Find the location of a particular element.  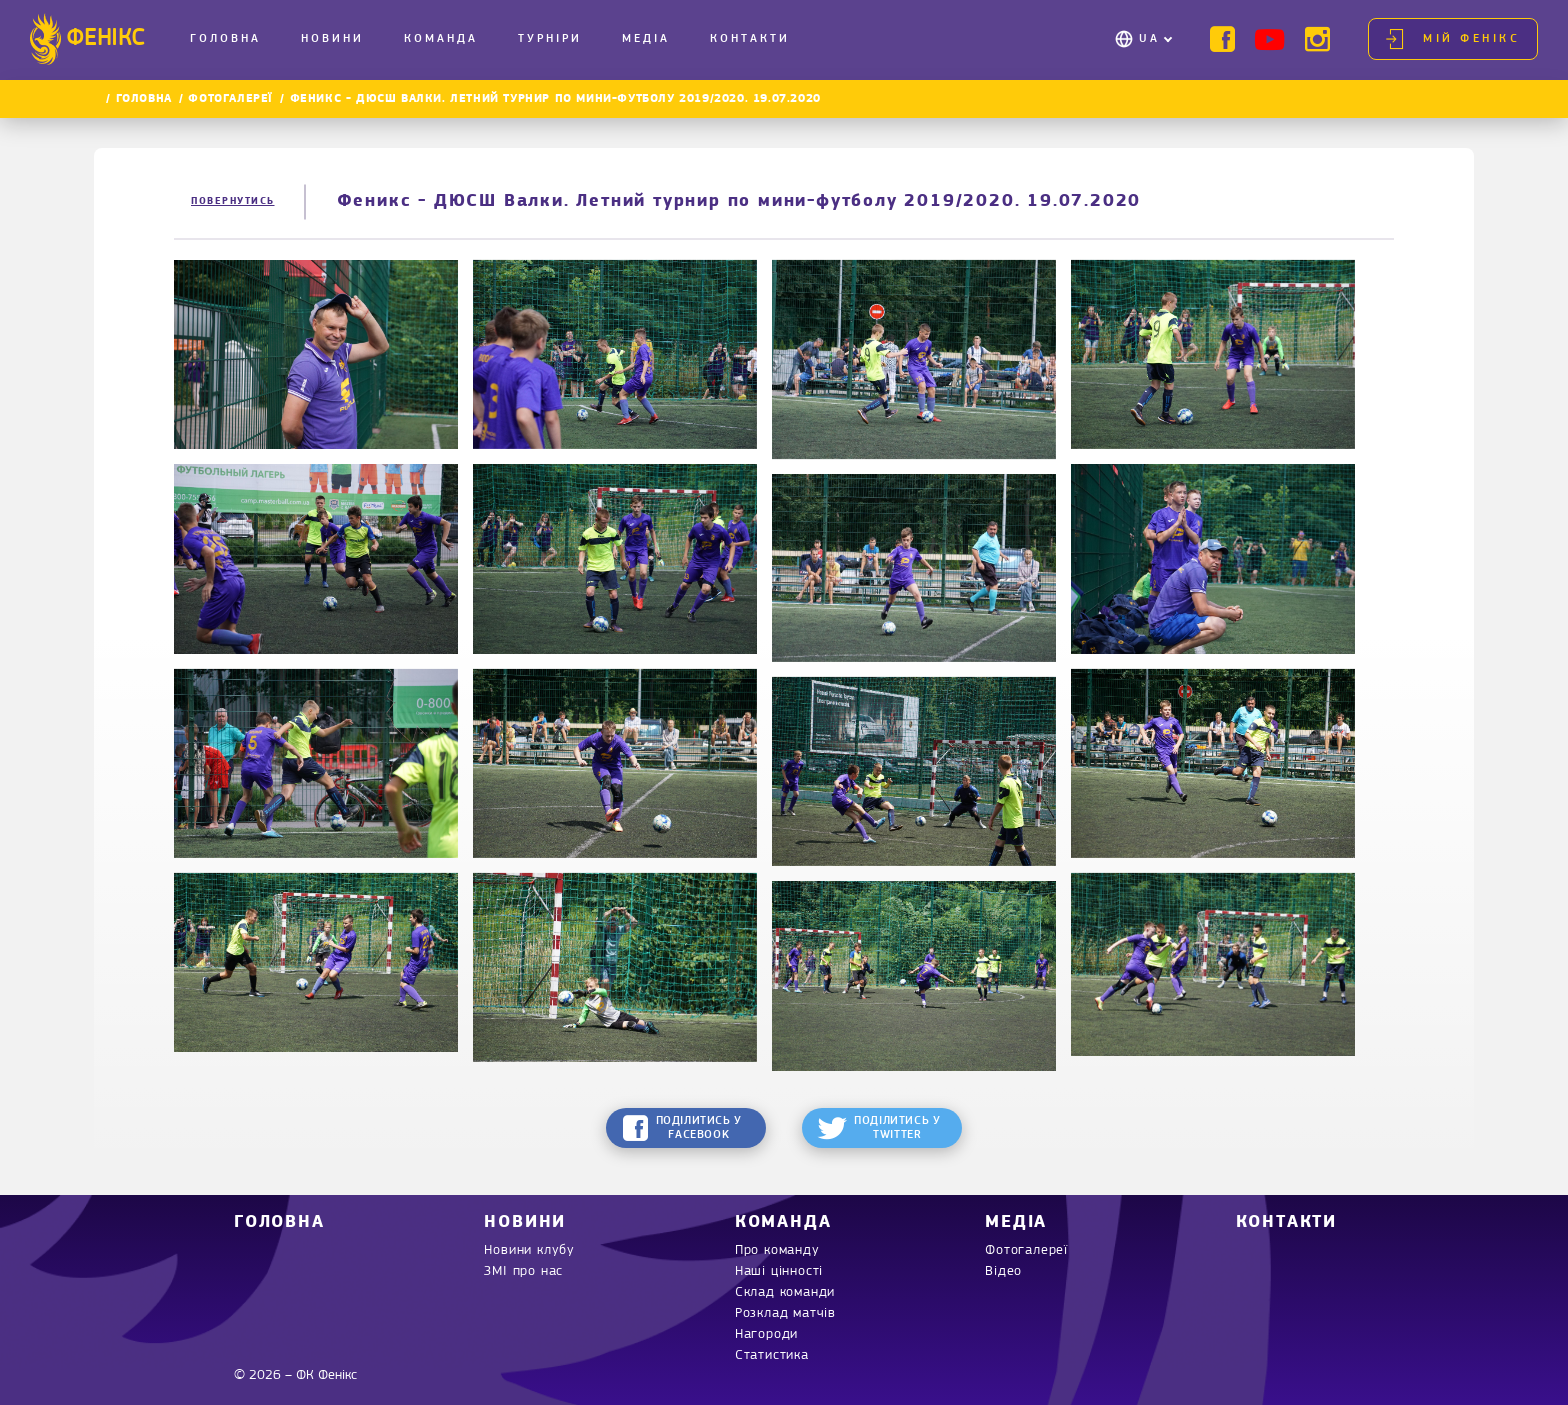

Новини клубу is located at coordinates (529, 1250).